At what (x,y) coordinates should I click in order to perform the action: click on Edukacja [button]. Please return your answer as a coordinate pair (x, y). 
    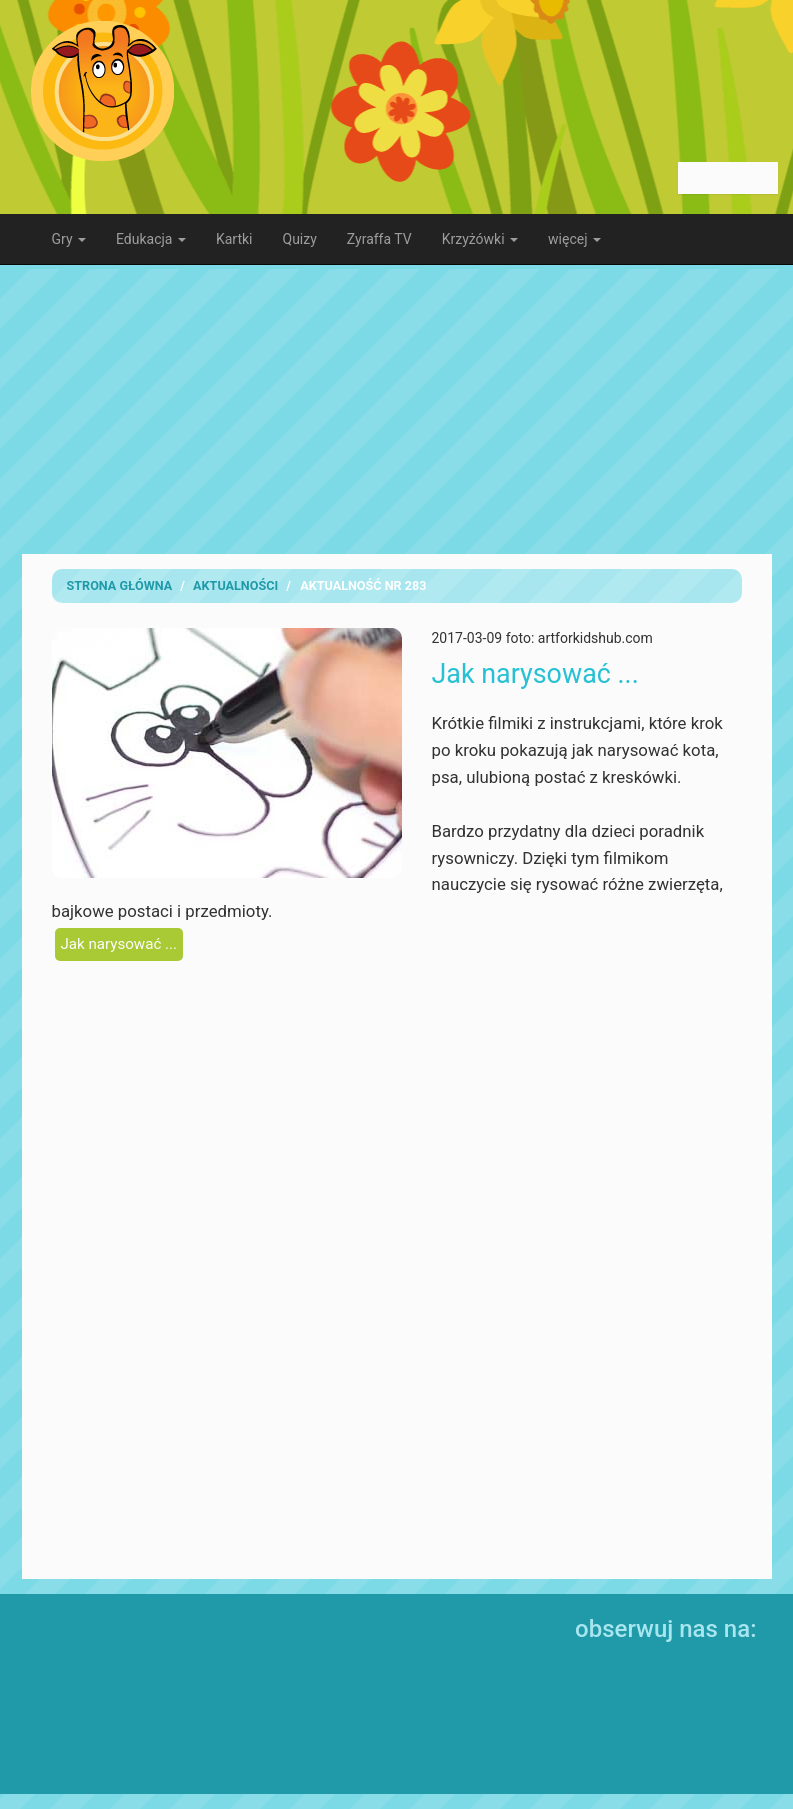
    Looking at the image, I should click on (151, 239).